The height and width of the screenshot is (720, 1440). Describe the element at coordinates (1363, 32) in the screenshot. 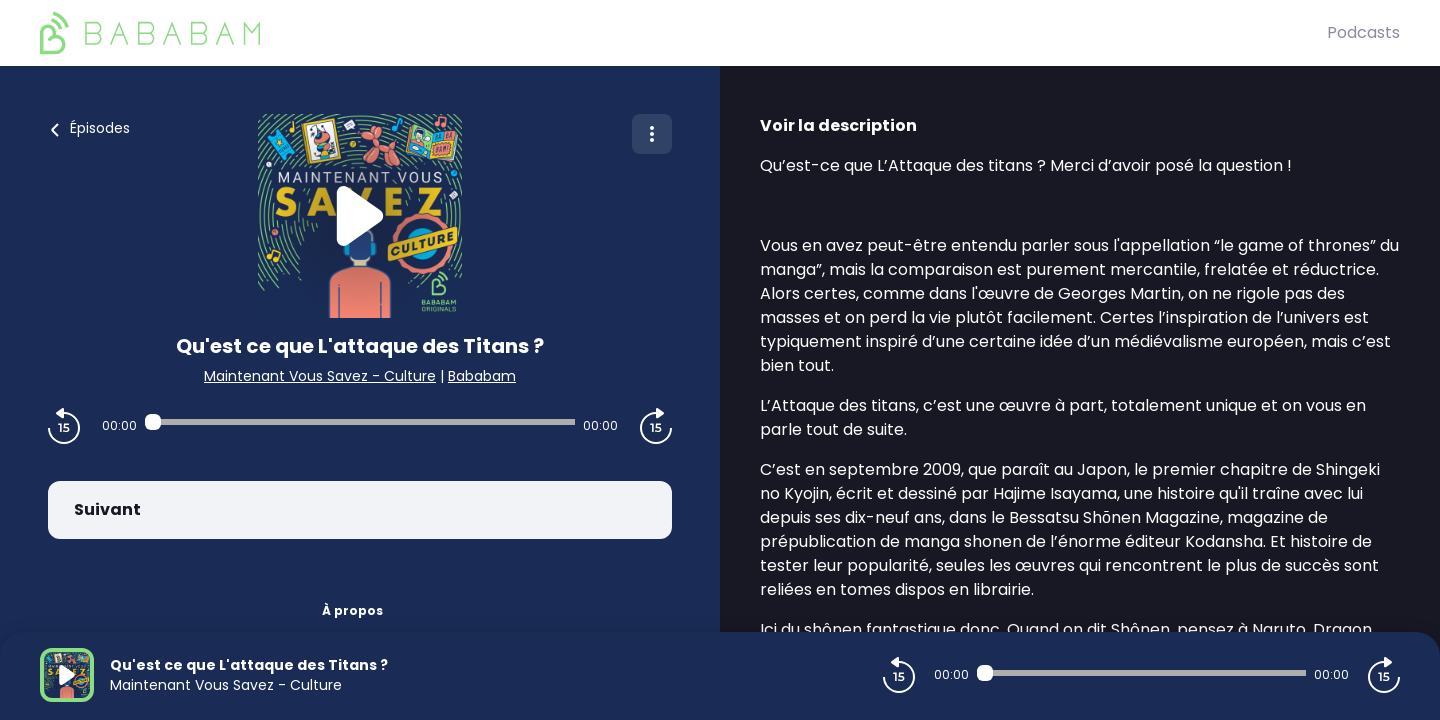

I see `Podcasts` at that location.